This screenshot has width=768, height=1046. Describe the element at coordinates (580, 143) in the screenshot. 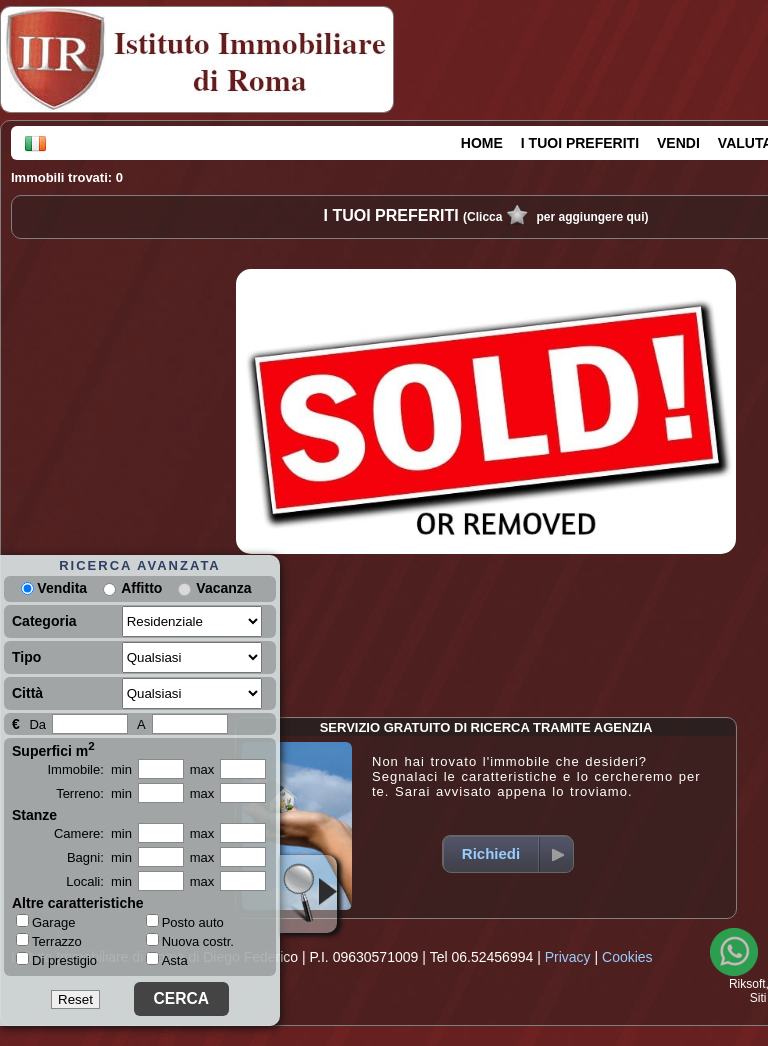

I see `I TUOI PREFERITI` at that location.